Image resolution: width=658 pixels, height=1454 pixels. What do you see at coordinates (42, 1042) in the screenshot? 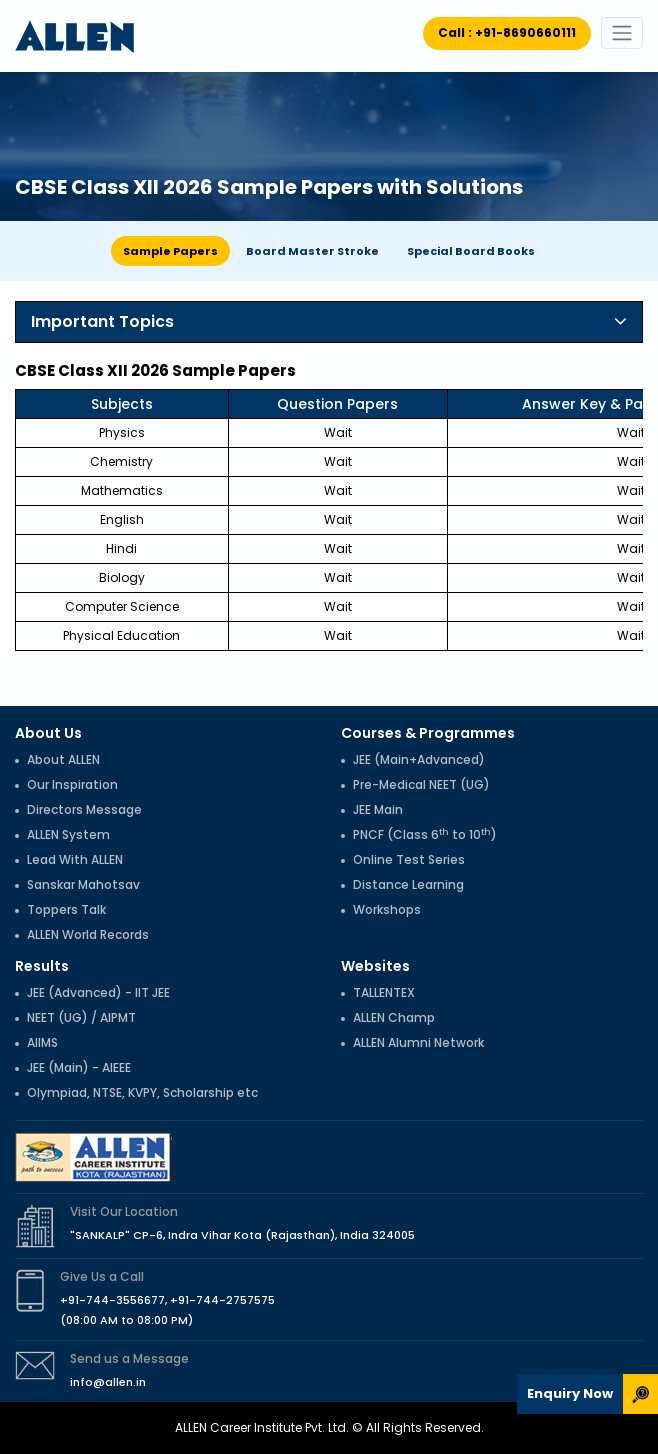
I see `AIIMS` at bounding box center [42, 1042].